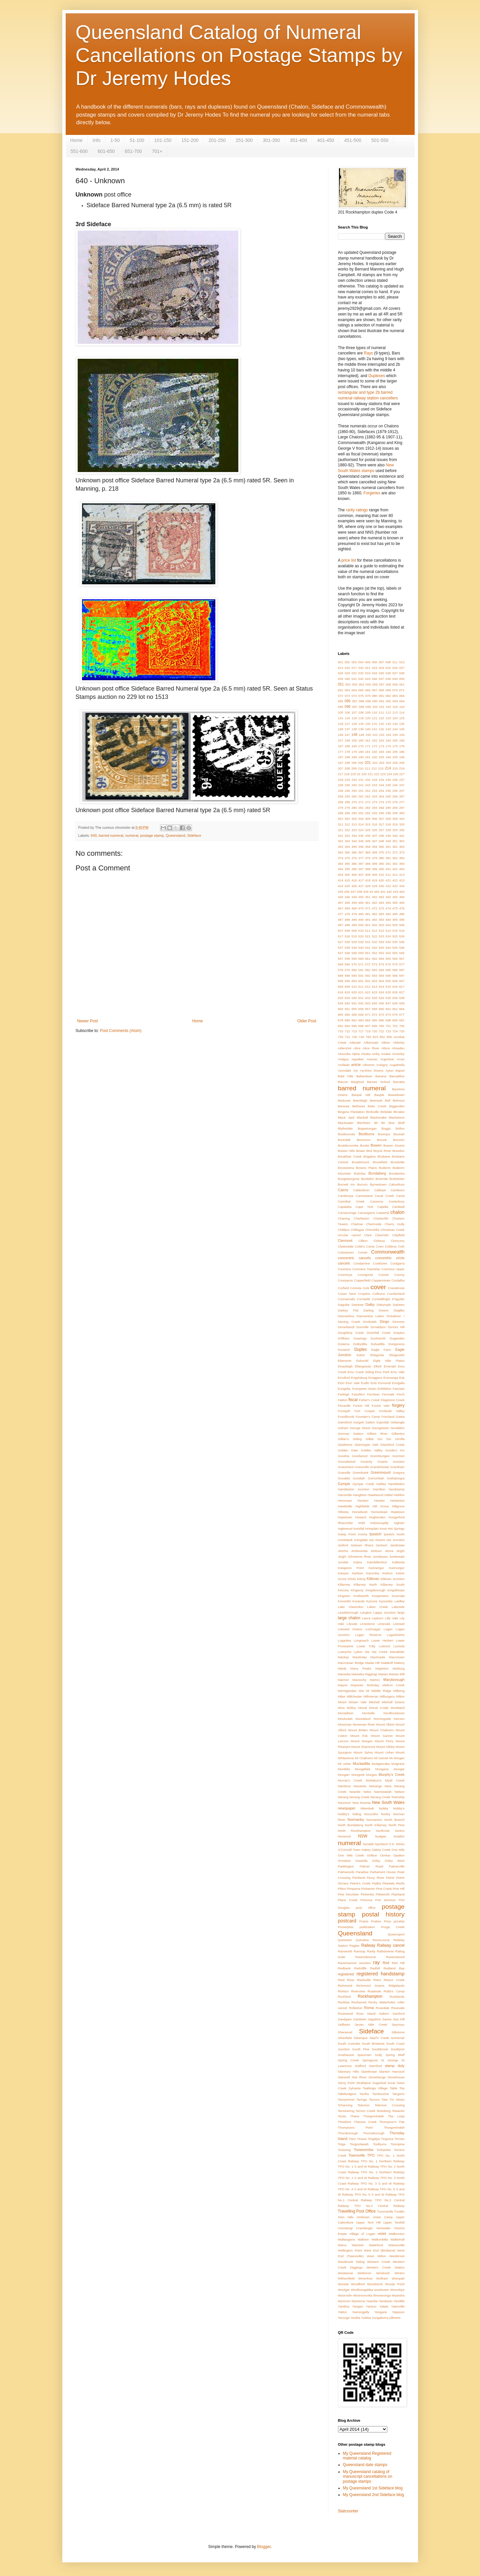 The height and width of the screenshot is (2576, 480). I want to click on 195, so click(395, 757).